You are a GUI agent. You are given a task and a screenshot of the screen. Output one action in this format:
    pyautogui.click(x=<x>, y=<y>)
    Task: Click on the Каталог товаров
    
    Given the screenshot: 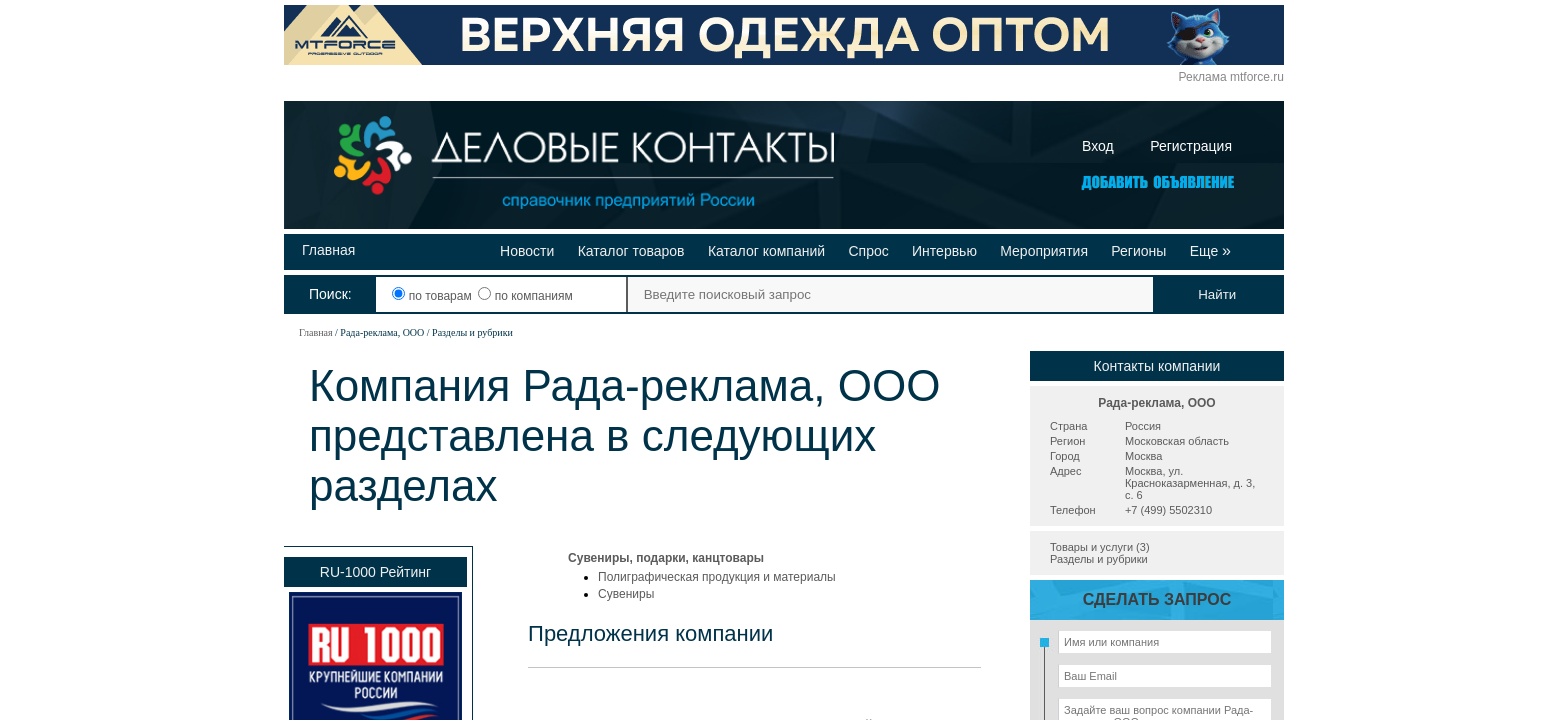 What is the action you would take?
    pyautogui.click(x=631, y=251)
    